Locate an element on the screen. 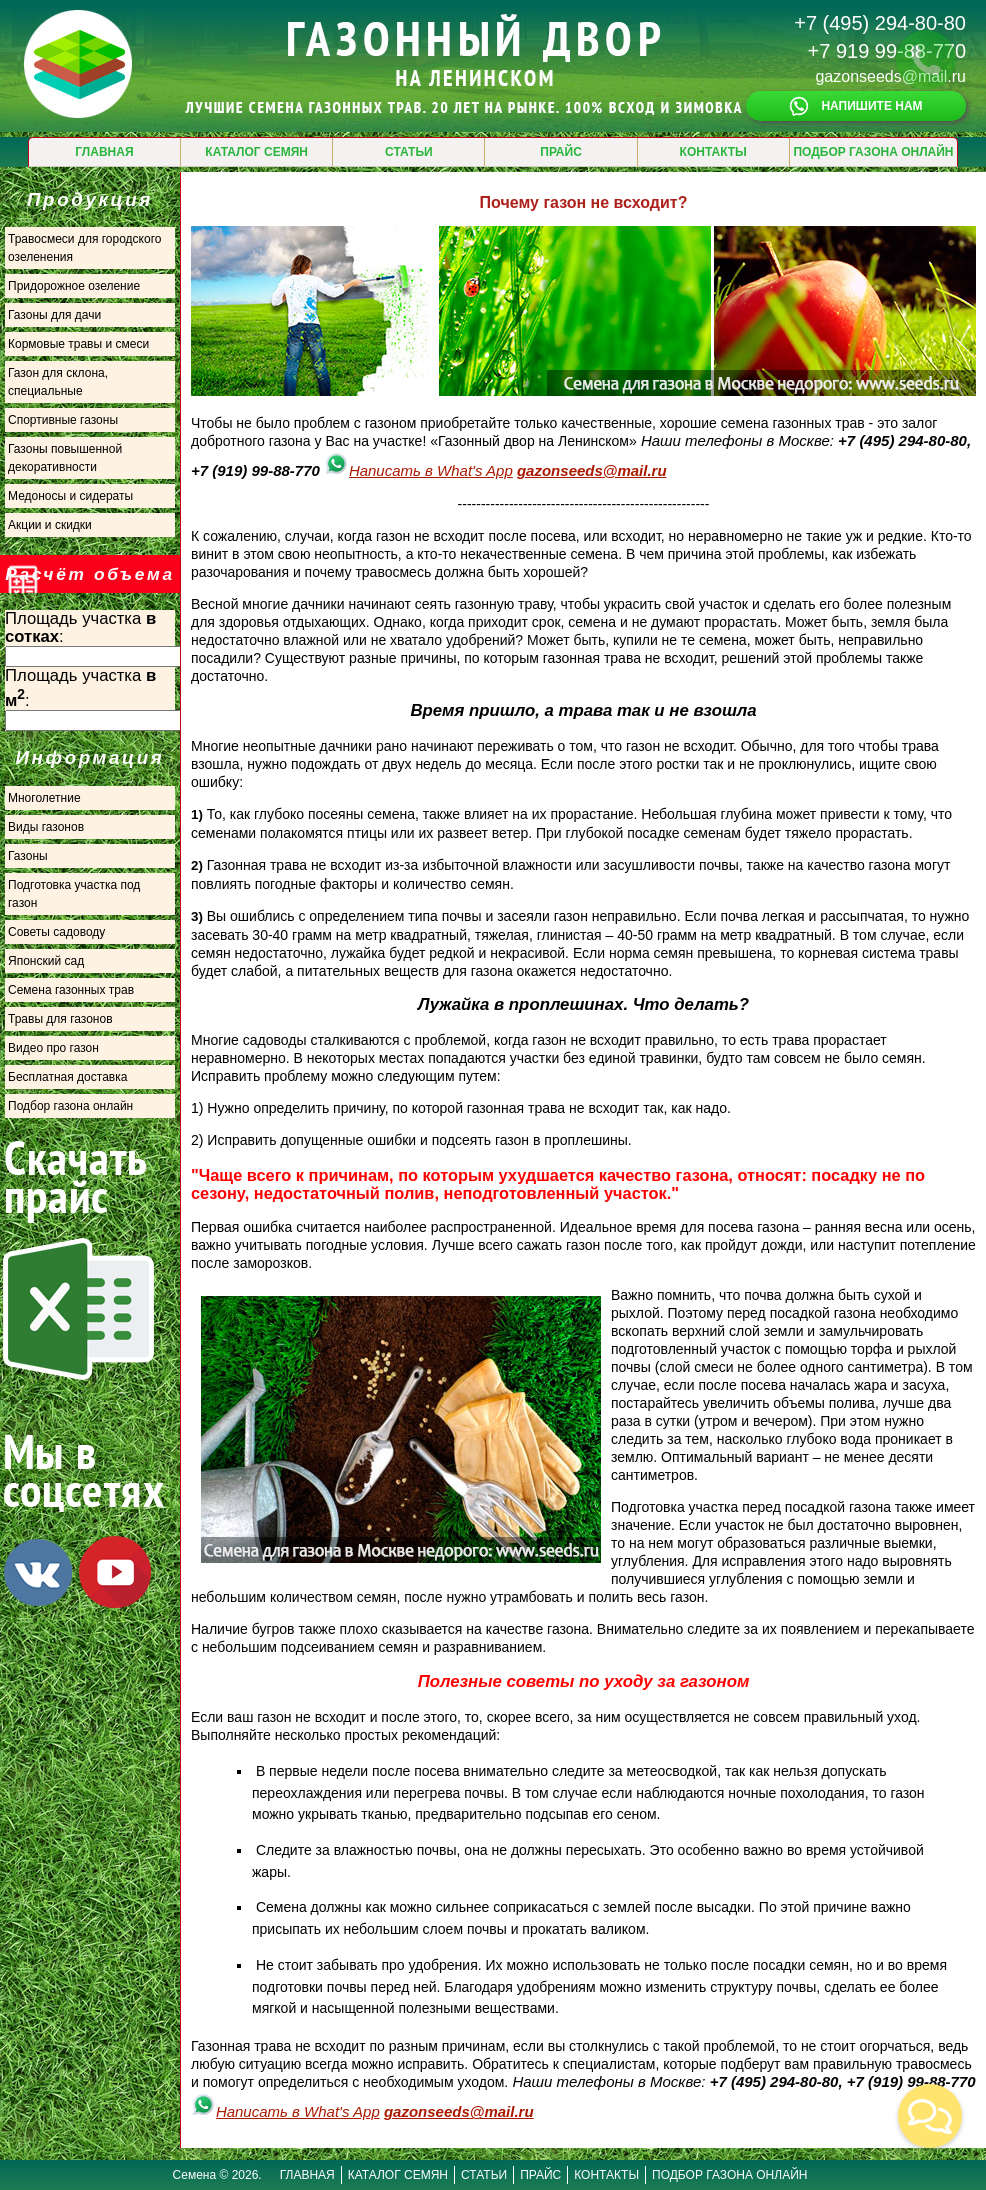 The width and height of the screenshot is (986, 2190). ПОДБОР ГАЗОНА ОНЛАЙН is located at coordinates (873, 152).